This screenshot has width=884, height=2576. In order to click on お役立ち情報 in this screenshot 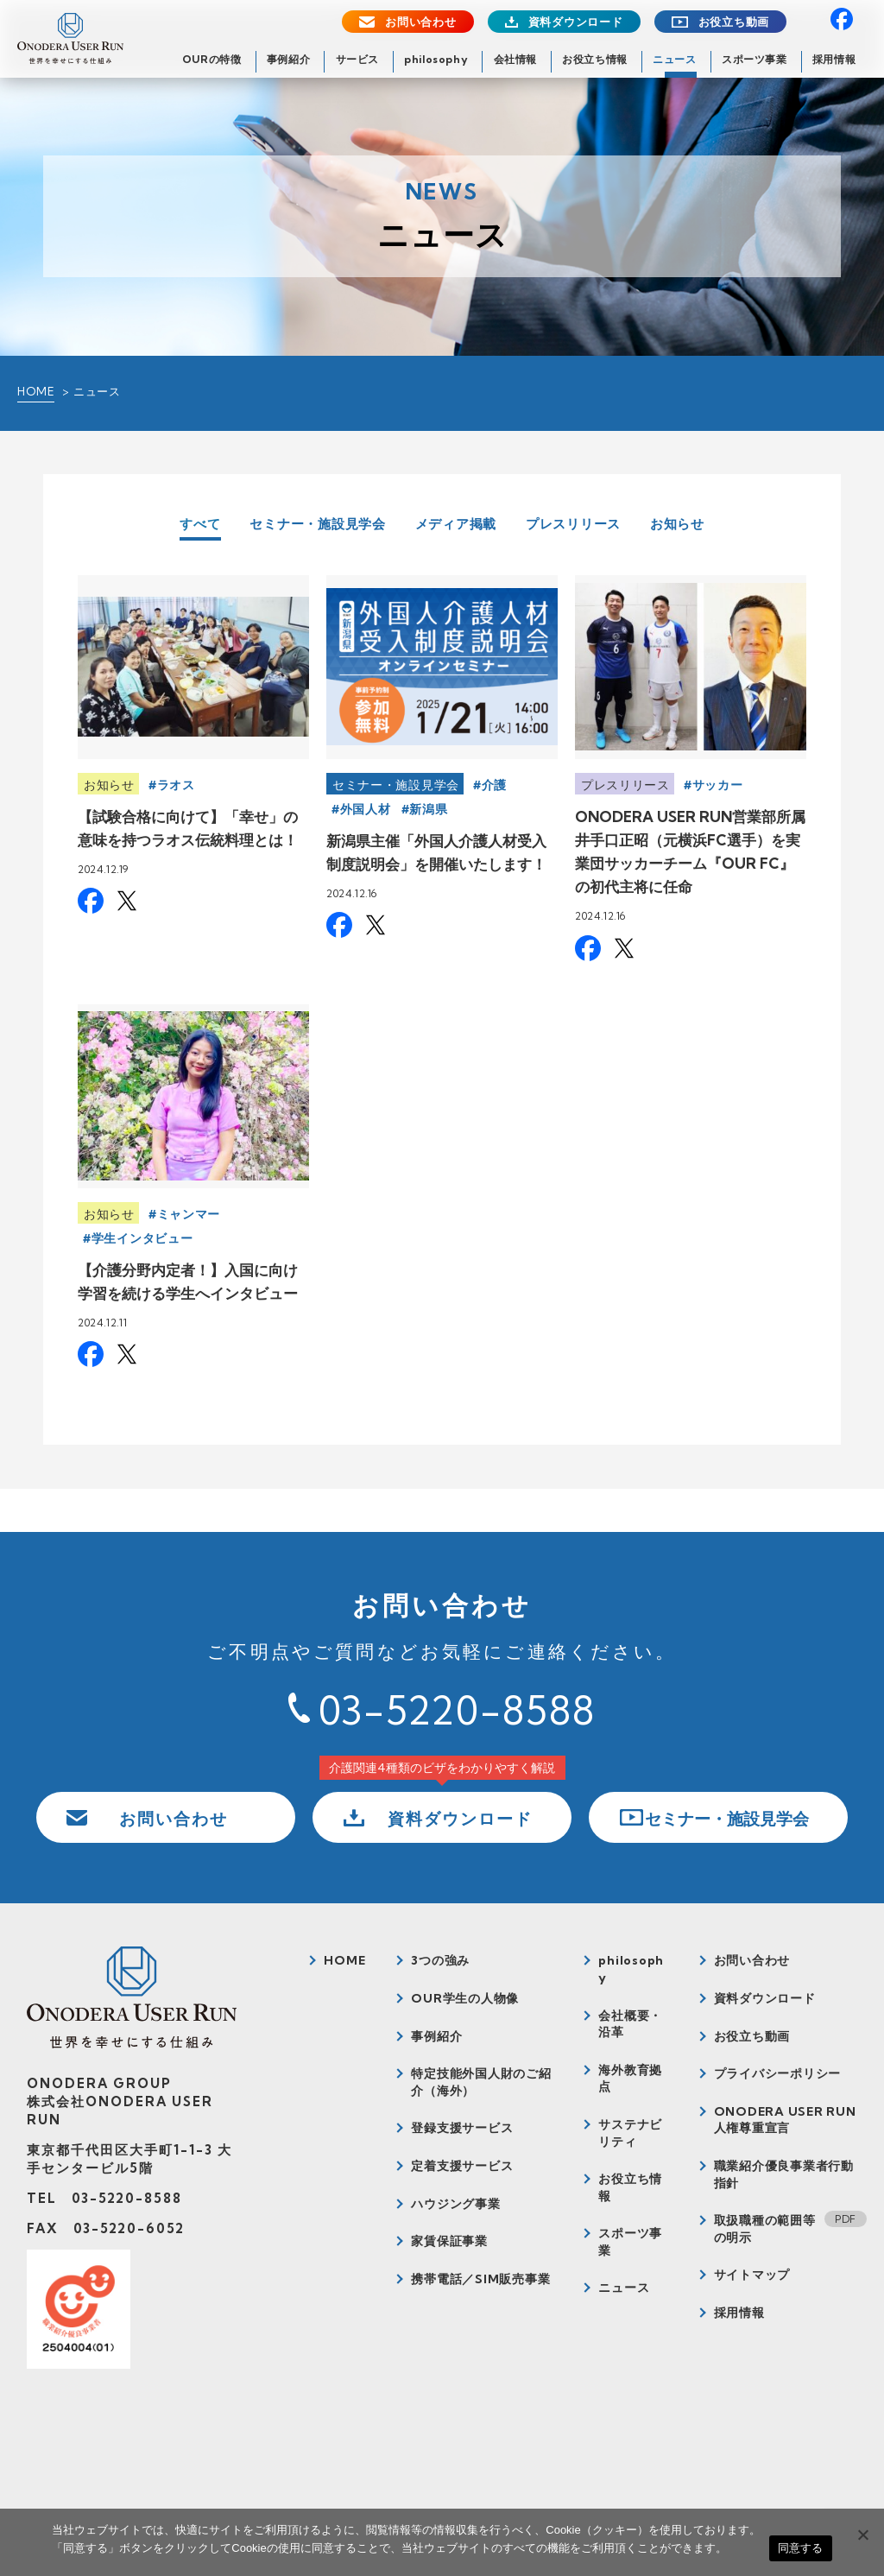, I will do `click(595, 59)`.